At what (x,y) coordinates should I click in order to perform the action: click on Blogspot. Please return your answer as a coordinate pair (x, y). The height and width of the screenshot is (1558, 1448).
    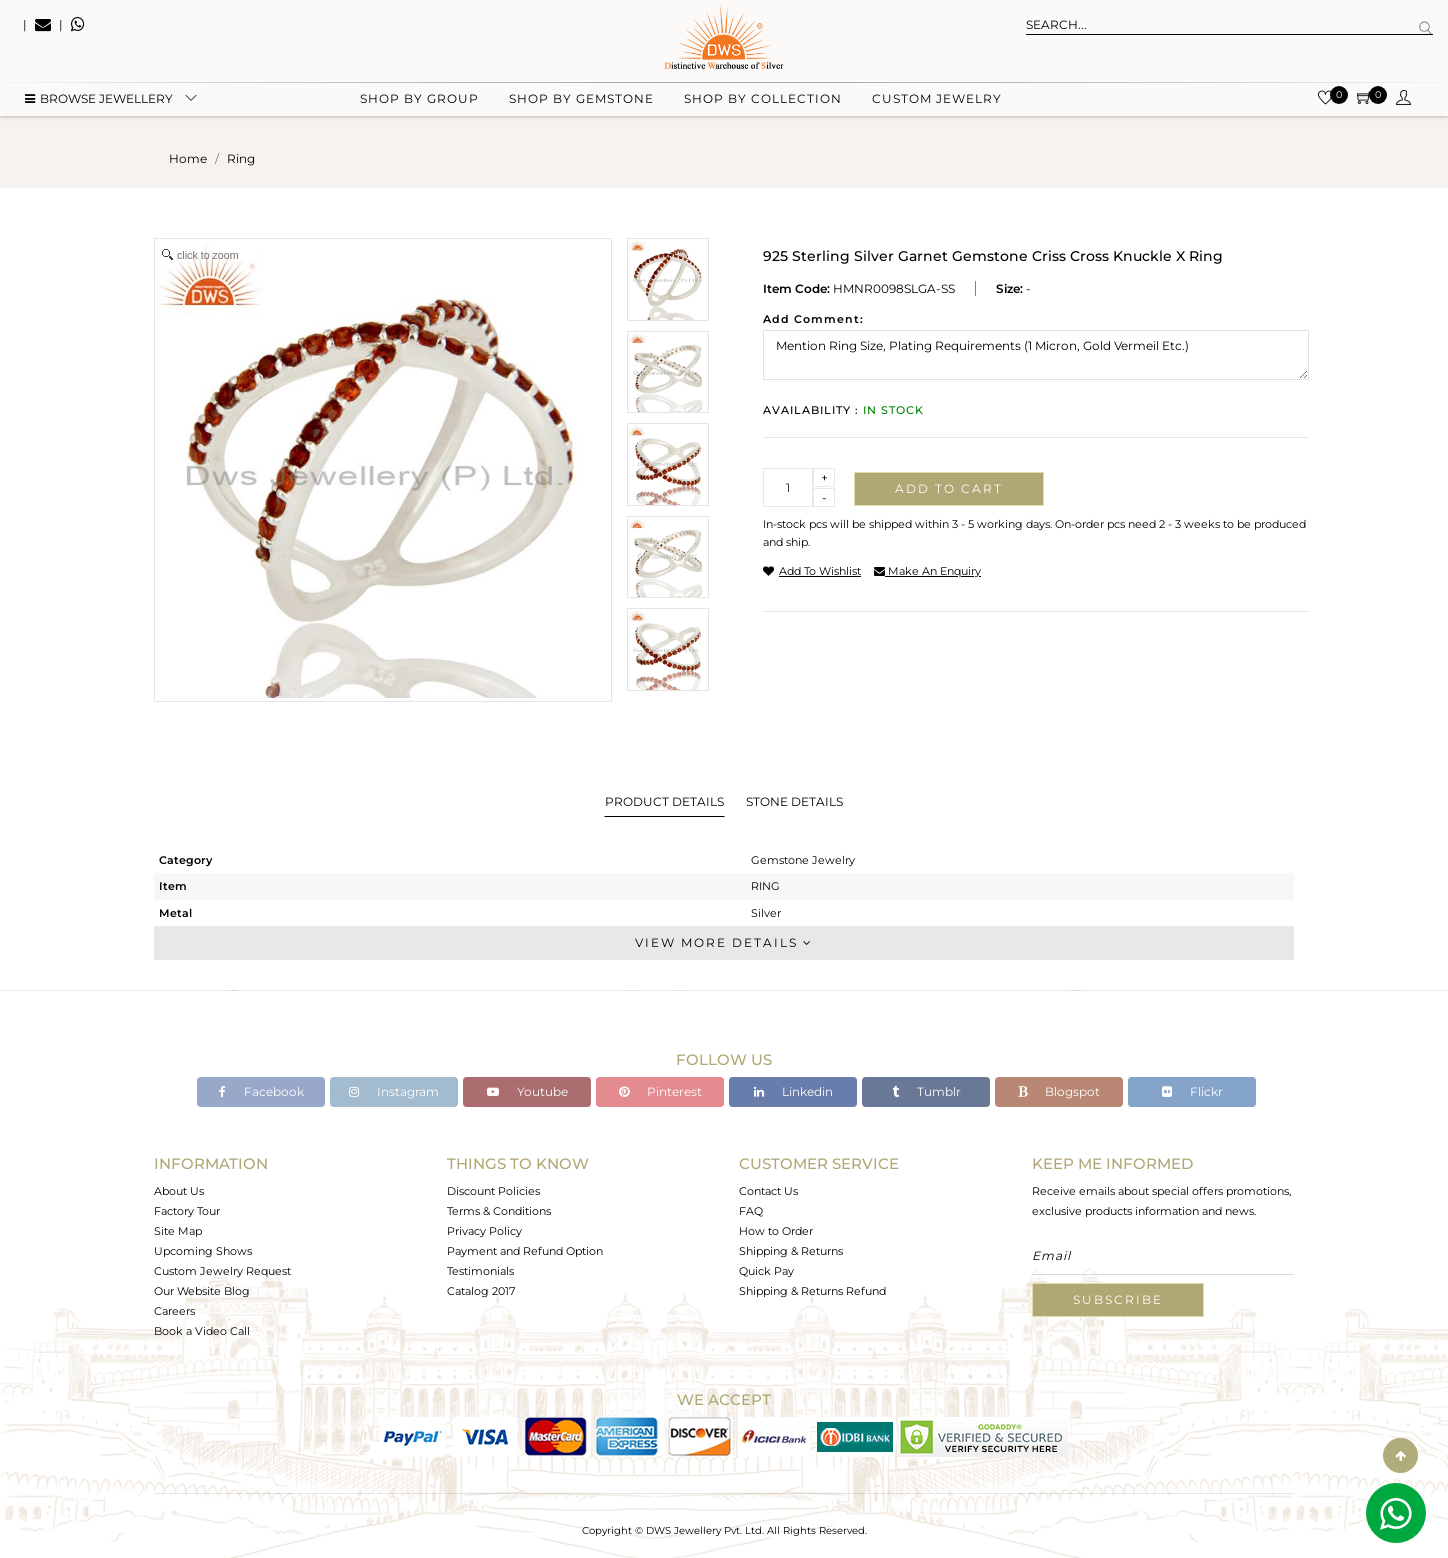
    Looking at the image, I should click on (1059, 1091).